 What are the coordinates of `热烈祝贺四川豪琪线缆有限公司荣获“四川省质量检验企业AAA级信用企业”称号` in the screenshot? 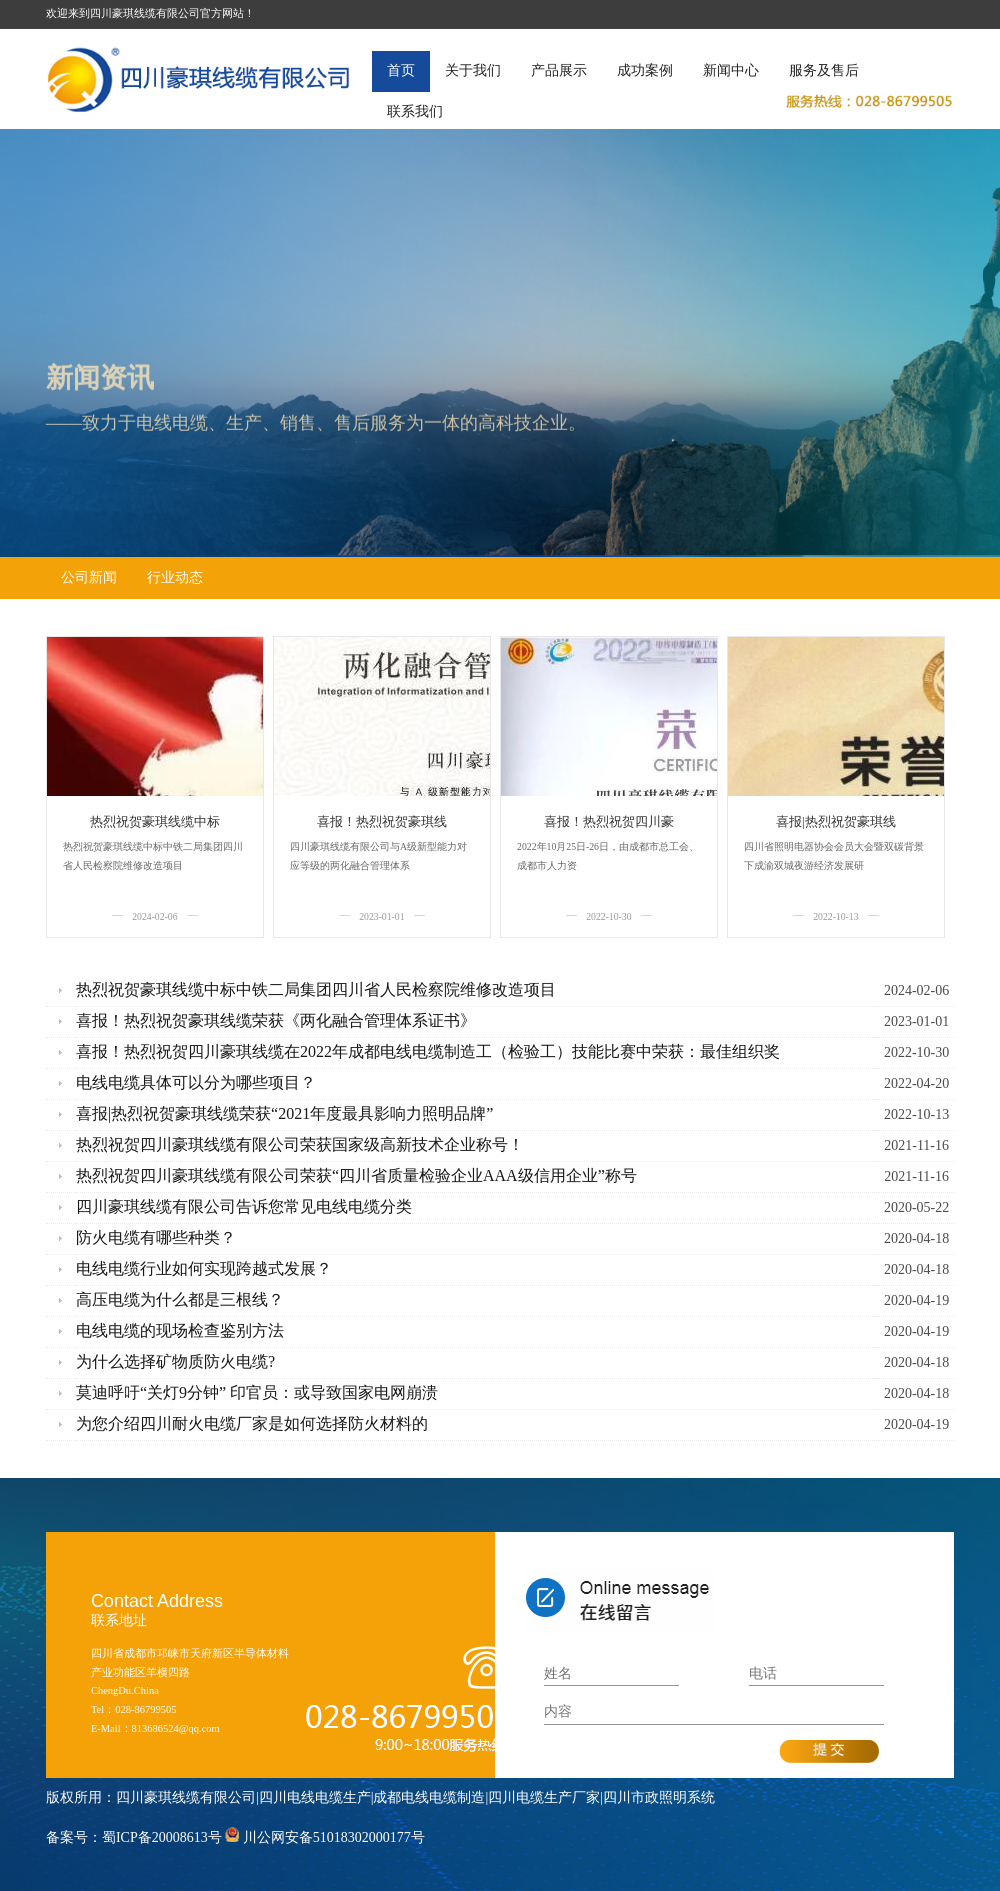 It's located at (356, 1175).